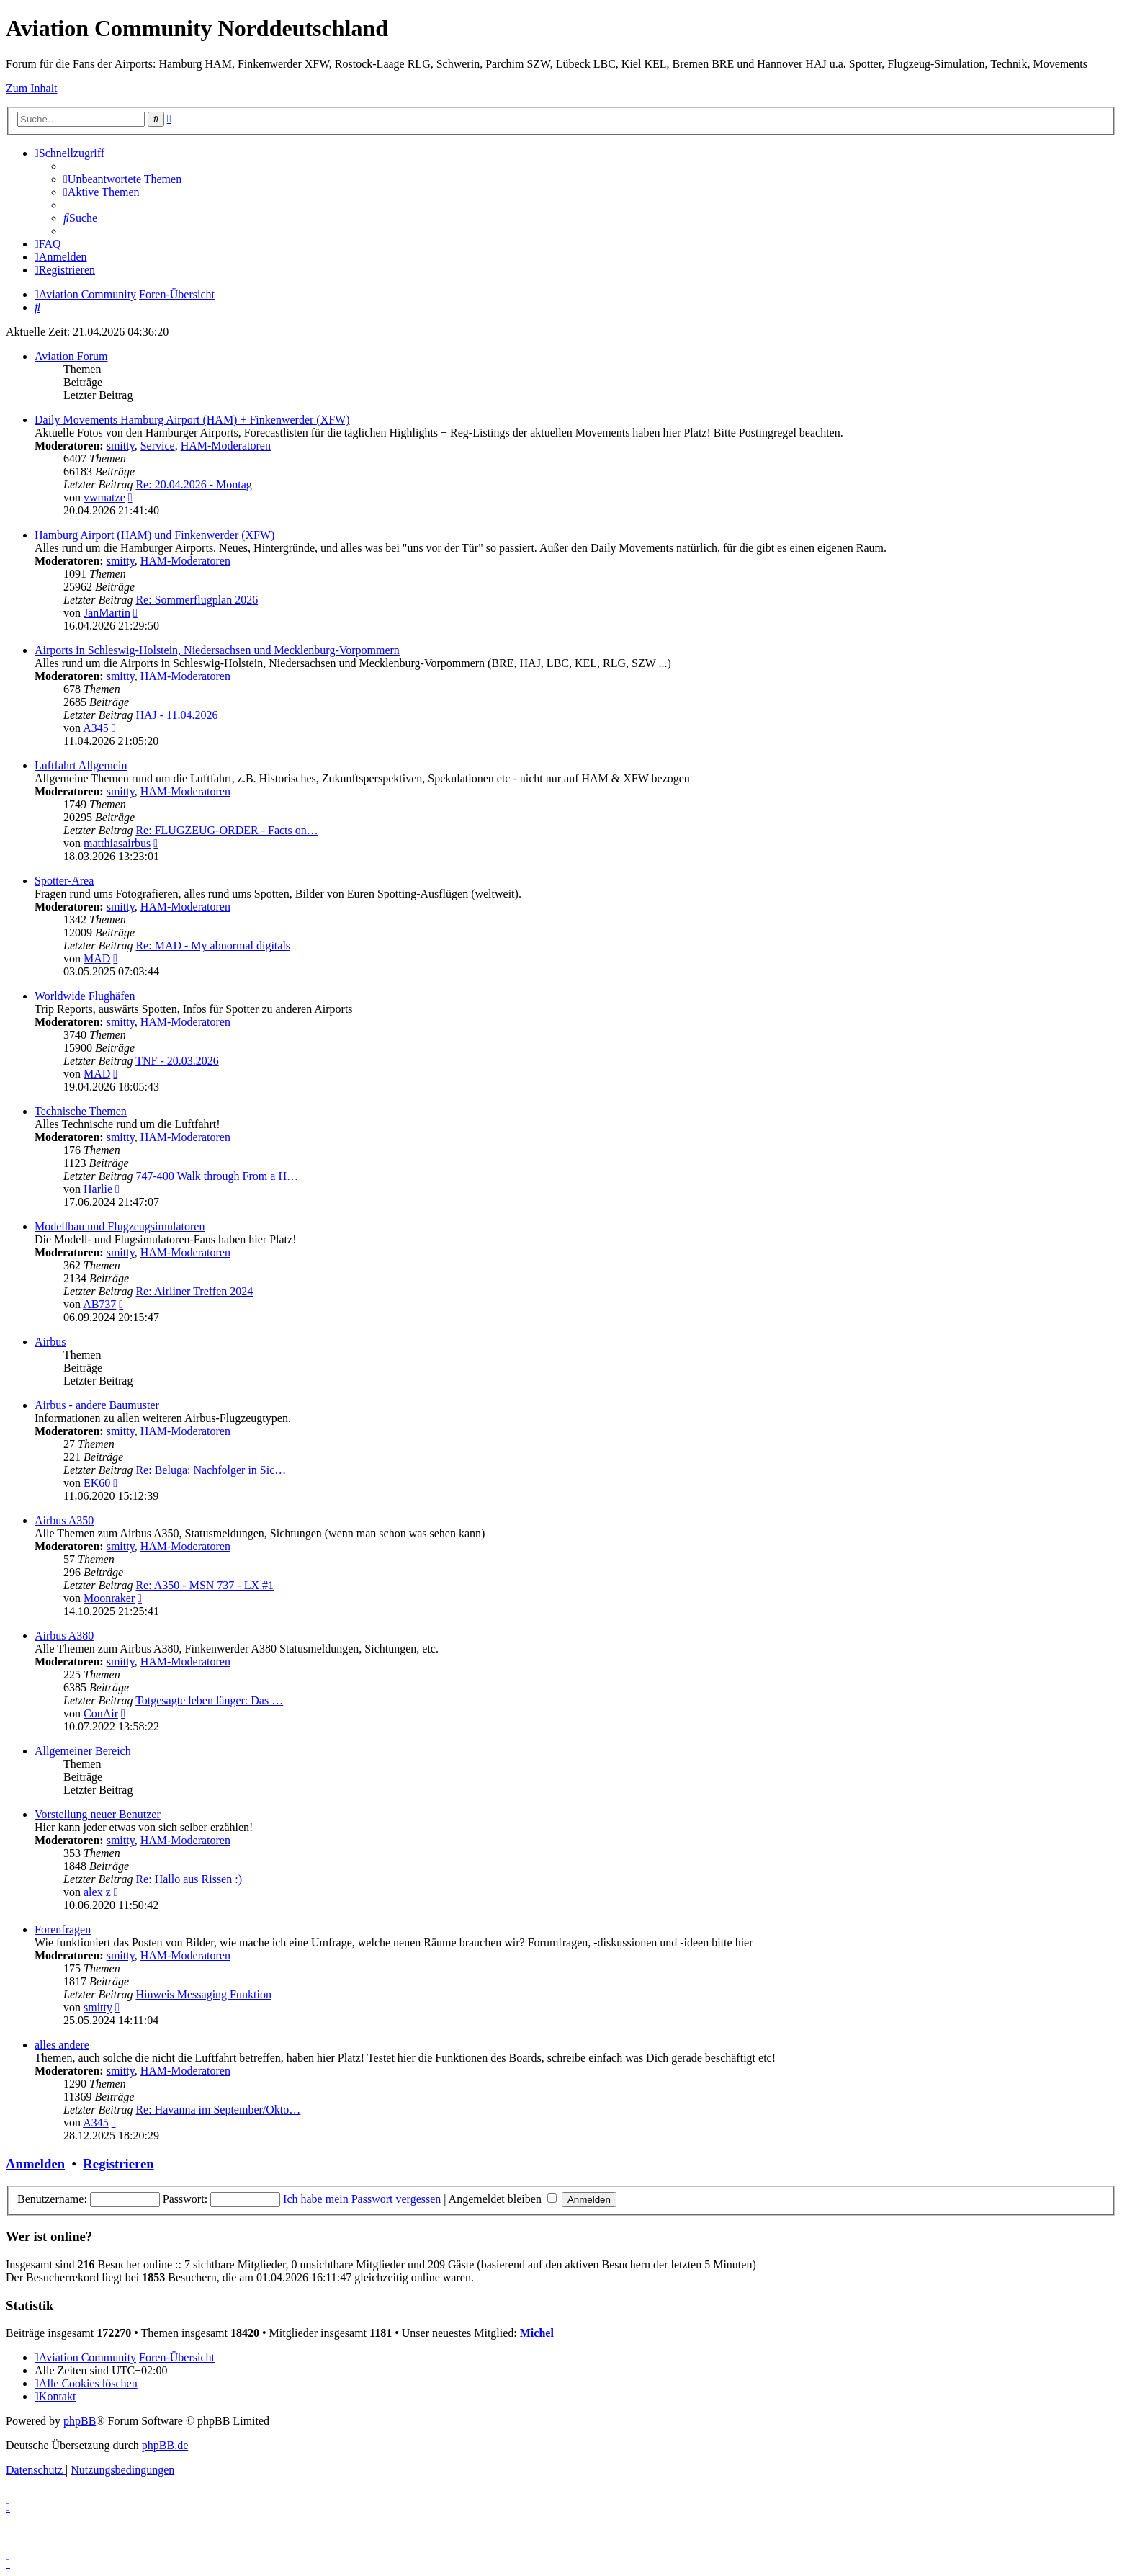  Describe the element at coordinates (210, 1470) in the screenshot. I see `Re: Beluga: Nachfolger in Sic…` at that location.